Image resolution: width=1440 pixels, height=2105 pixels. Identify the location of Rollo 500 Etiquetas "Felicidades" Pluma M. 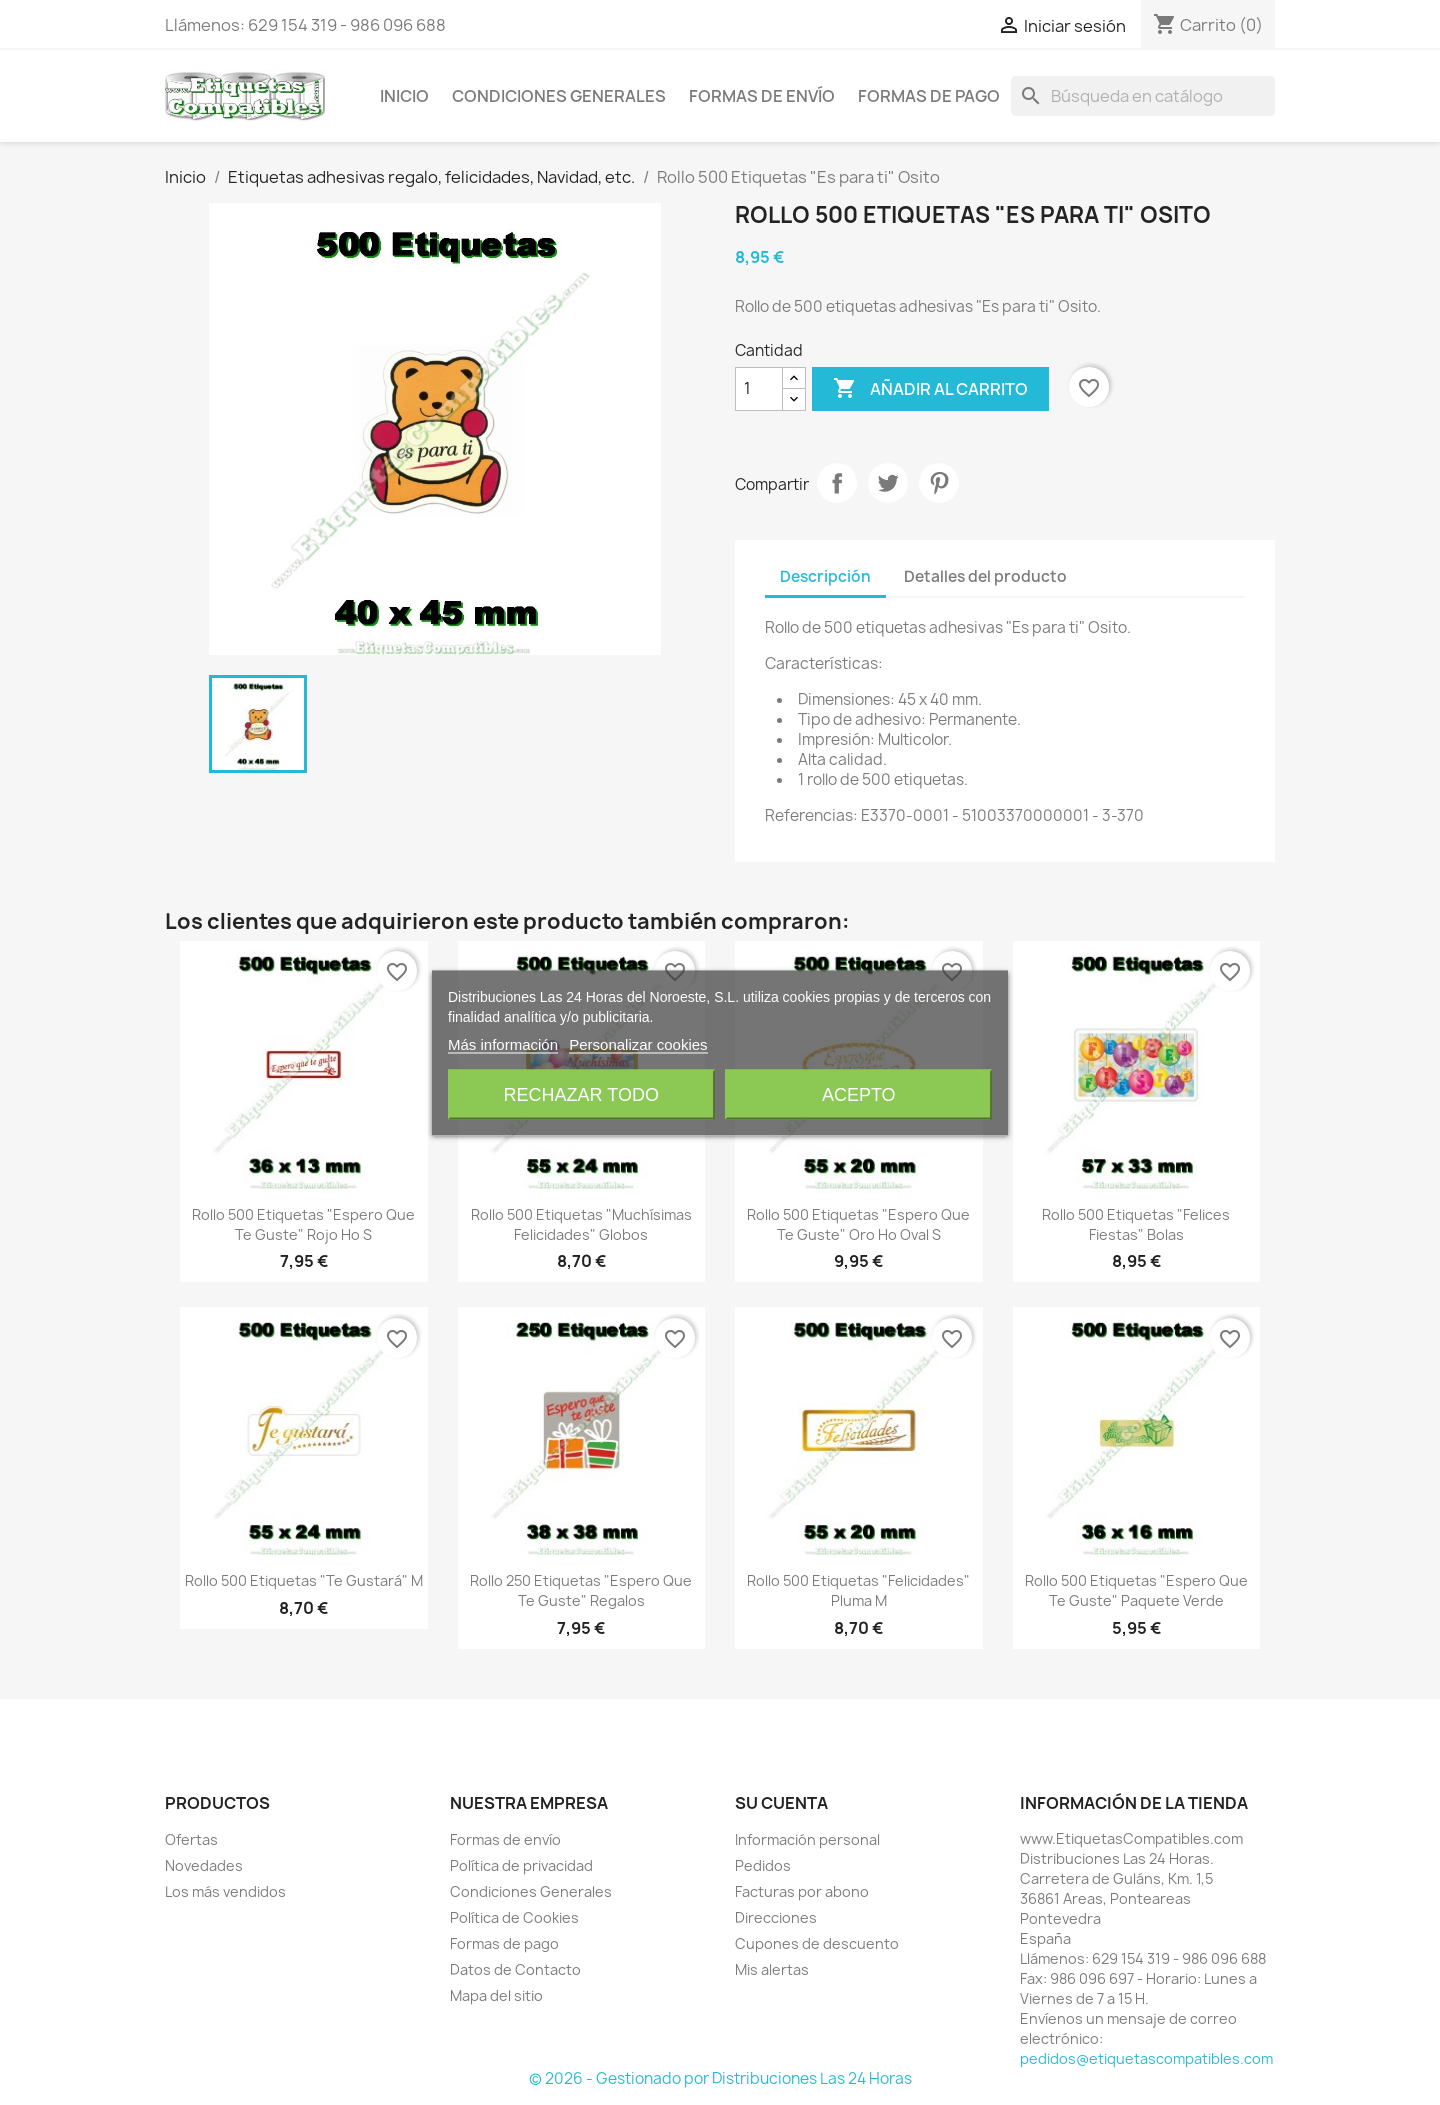
(858, 1590).